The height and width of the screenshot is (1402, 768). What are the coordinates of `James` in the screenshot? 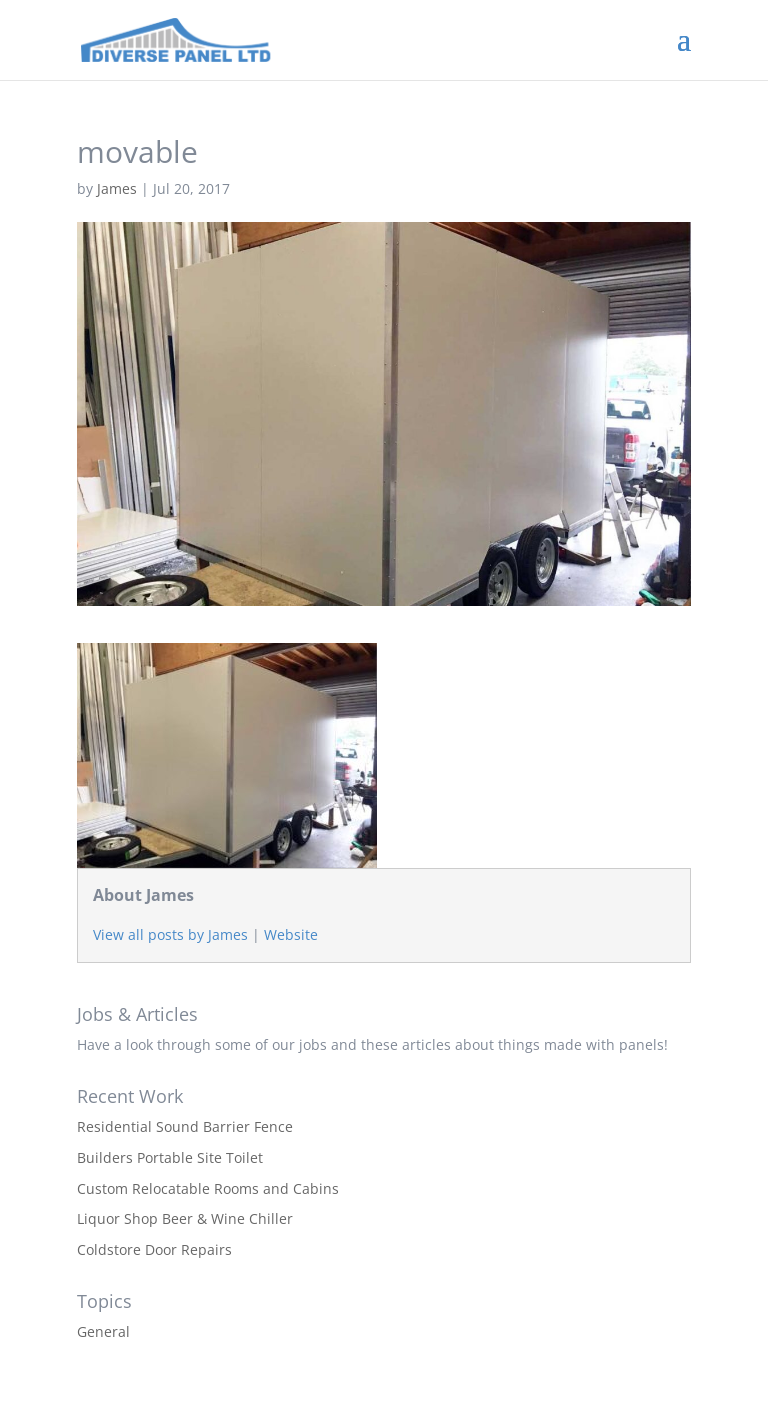 It's located at (117, 188).